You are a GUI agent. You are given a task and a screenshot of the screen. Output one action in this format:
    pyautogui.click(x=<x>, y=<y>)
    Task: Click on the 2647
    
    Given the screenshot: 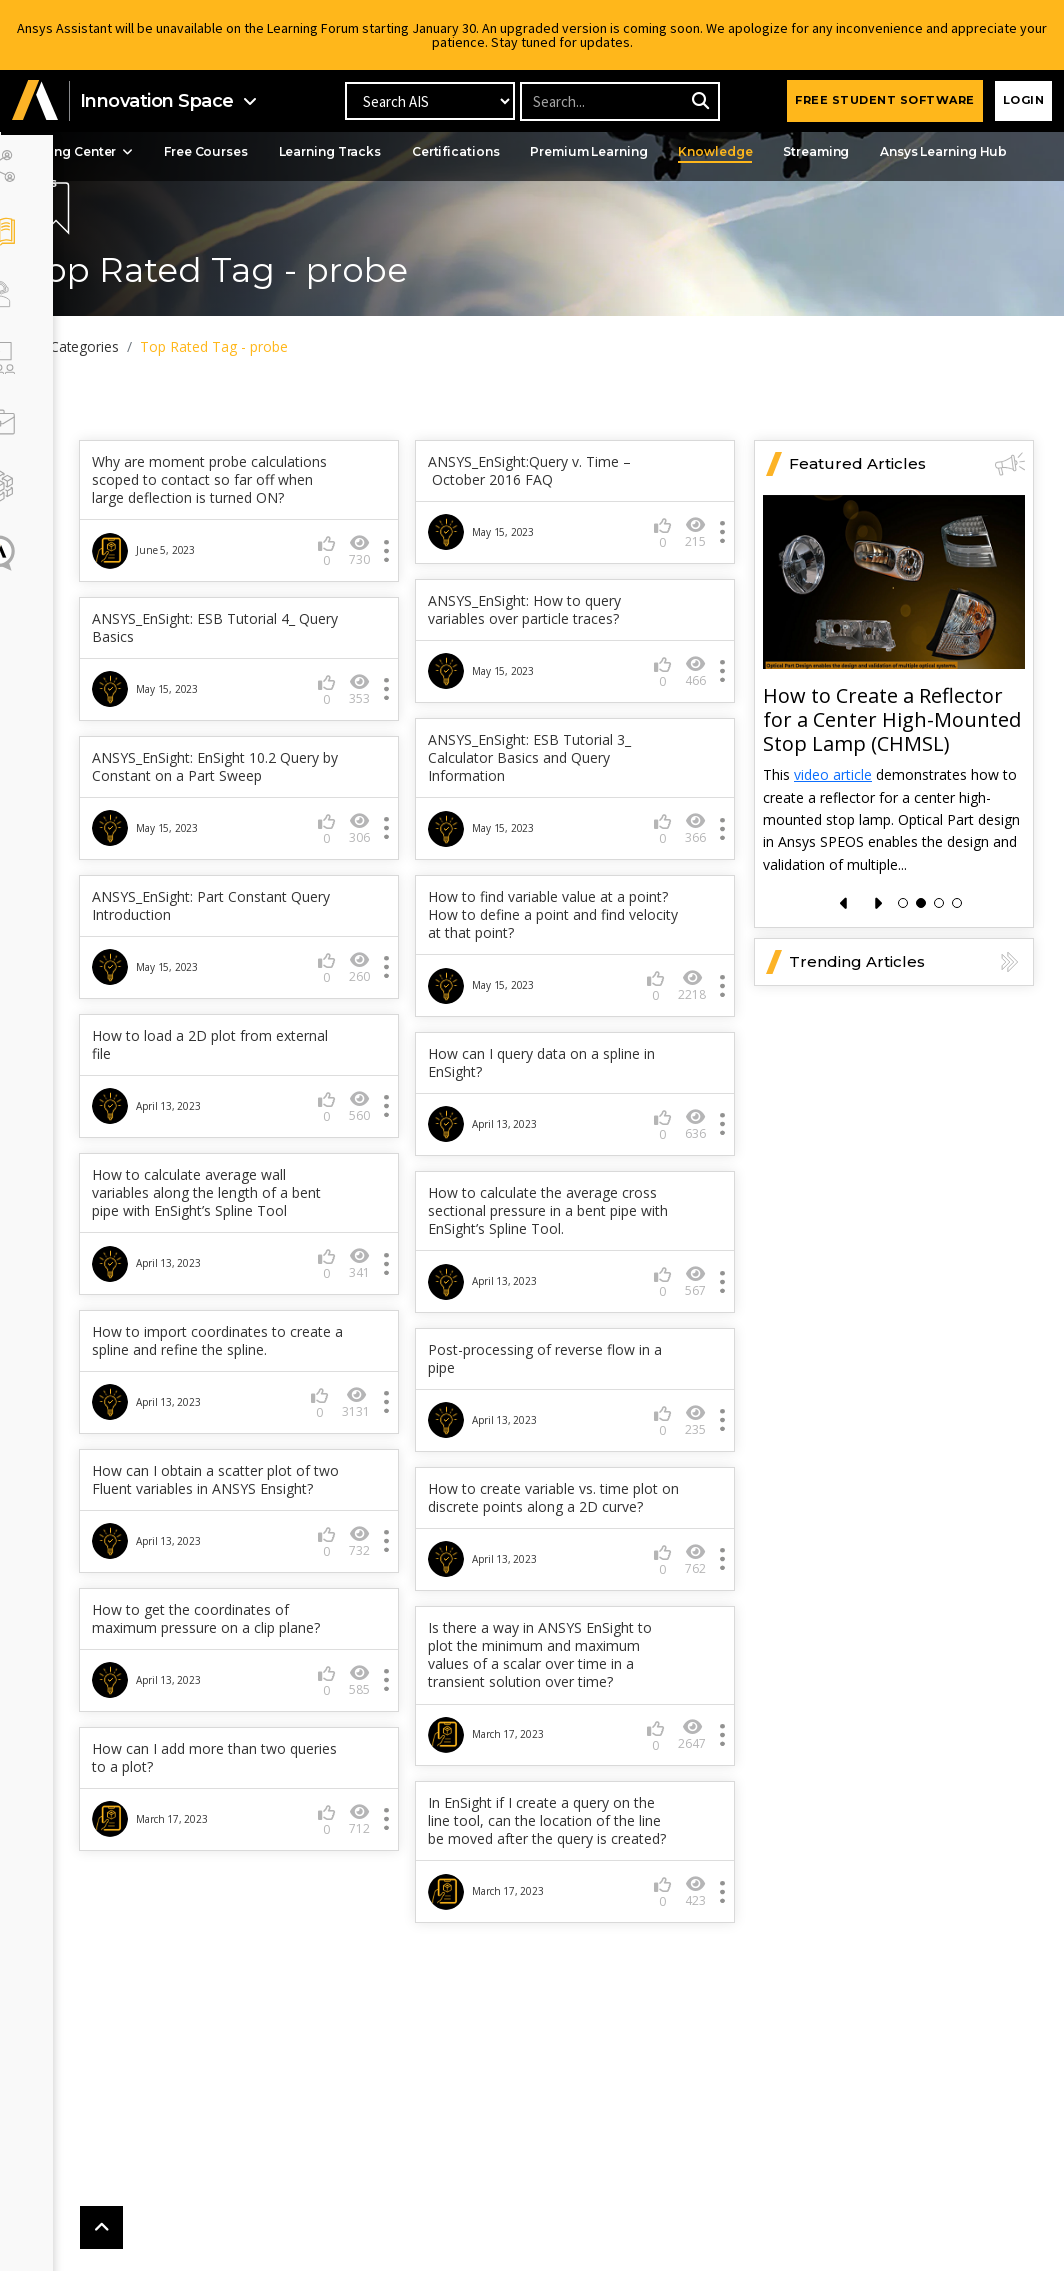 What is the action you would take?
    pyautogui.click(x=386, y=1846)
    